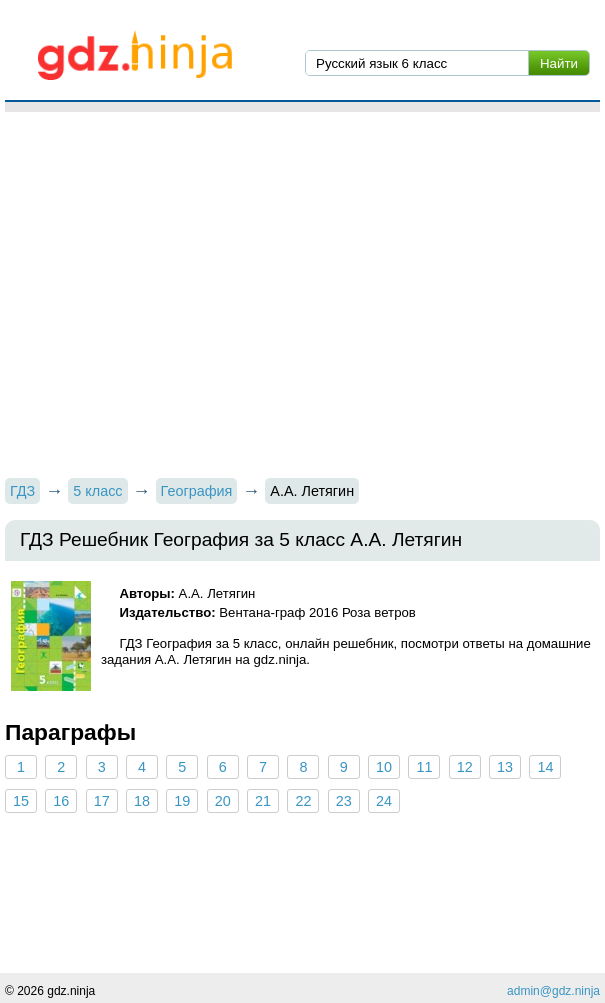  What do you see at coordinates (384, 801) in the screenshot?
I see `24` at bounding box center [384, 801].